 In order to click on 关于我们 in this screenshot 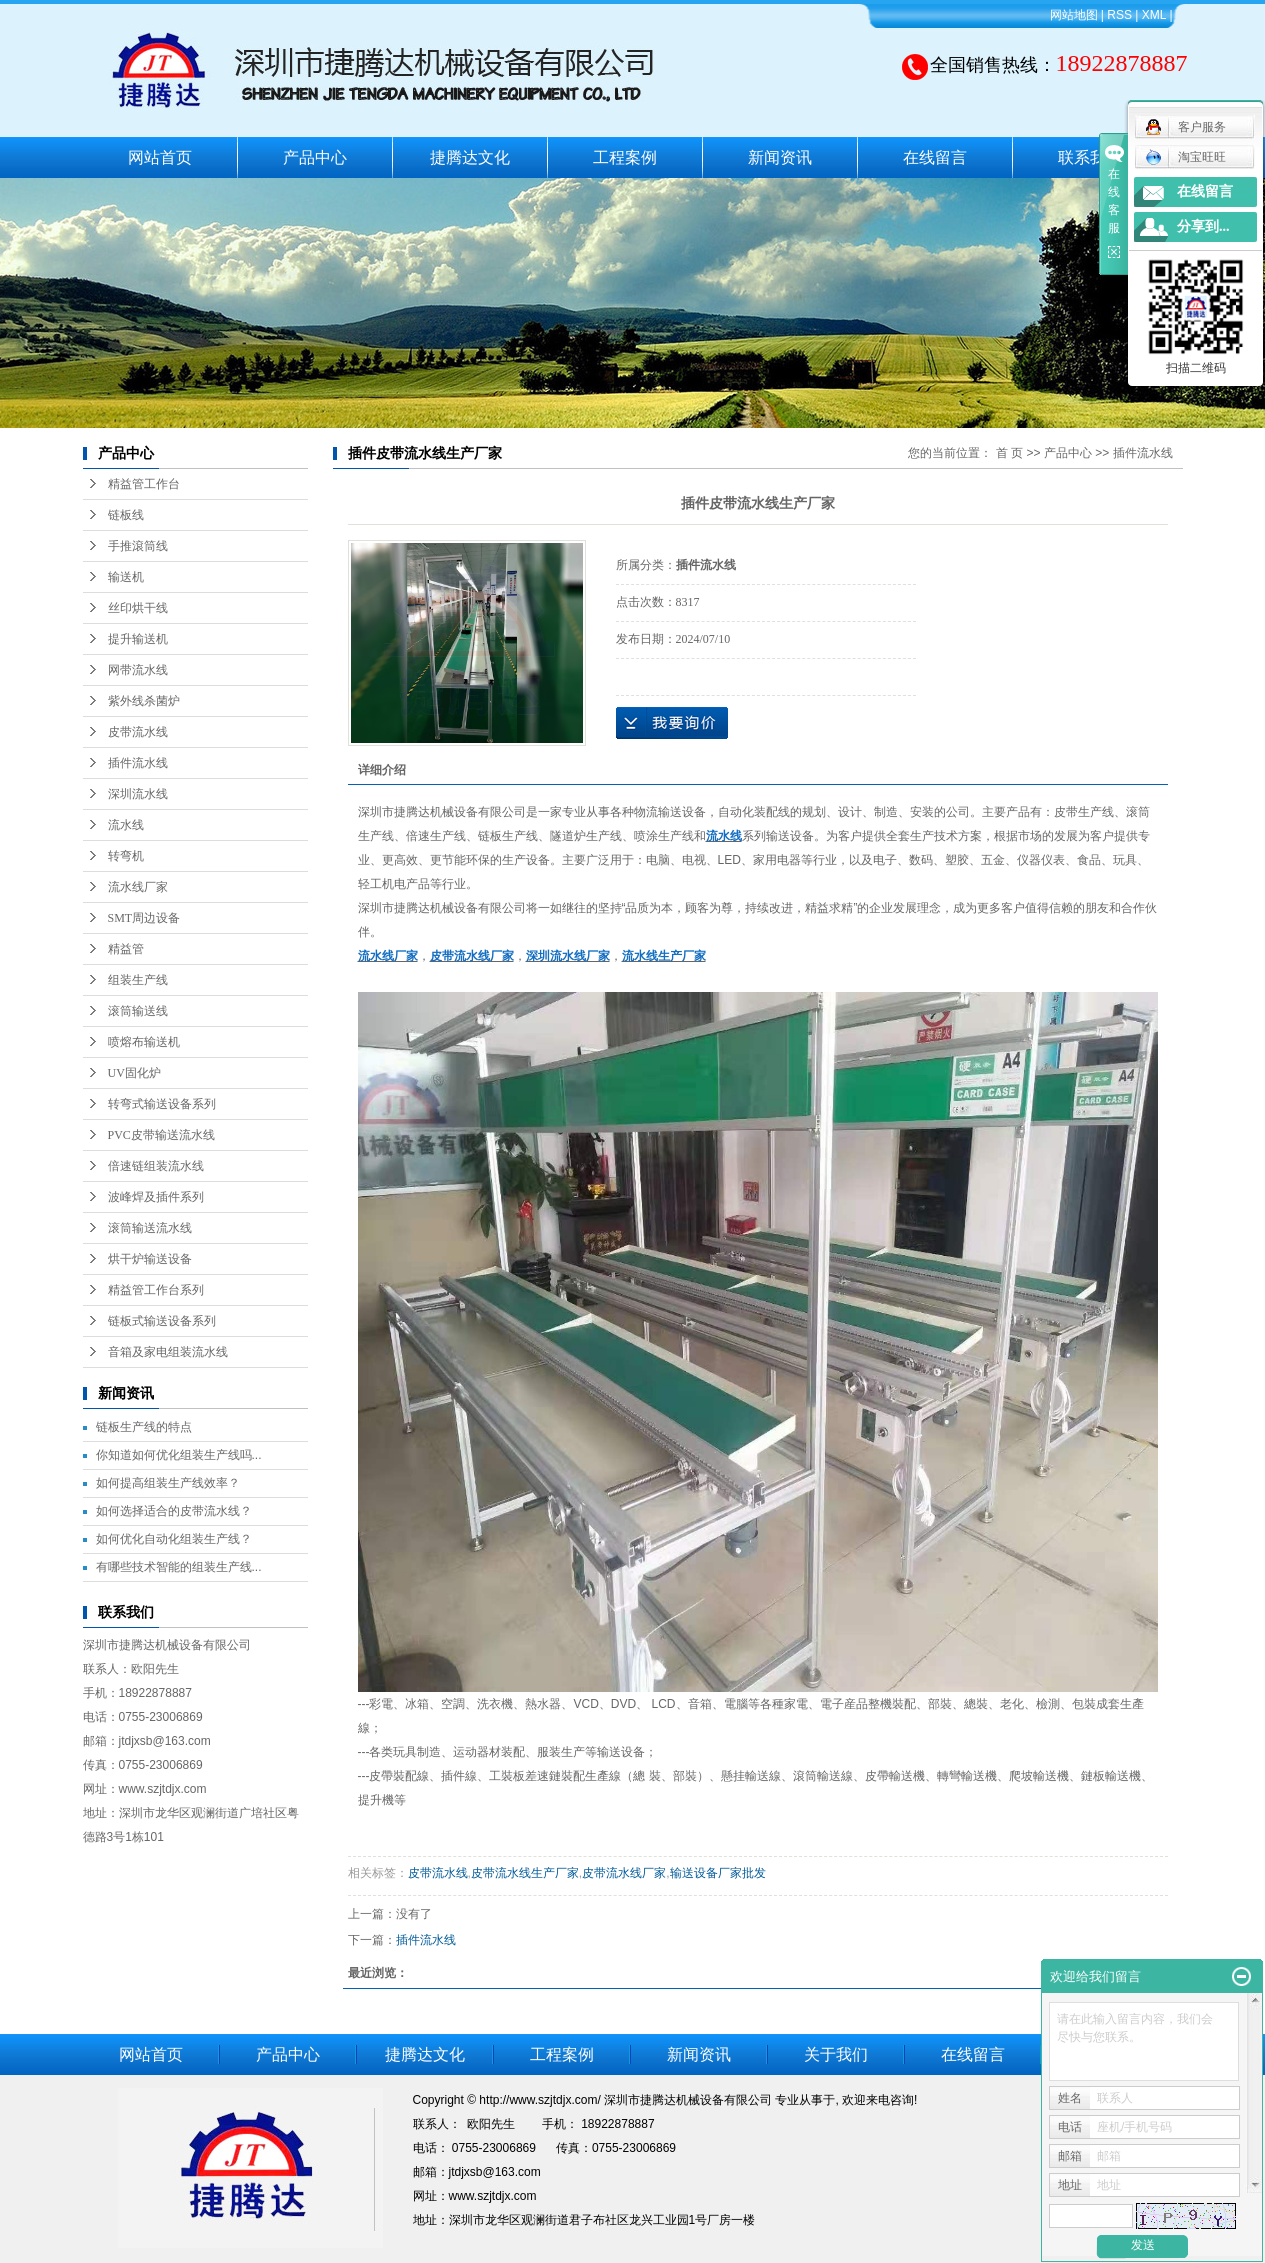, I will do `click(836, 2054)`.